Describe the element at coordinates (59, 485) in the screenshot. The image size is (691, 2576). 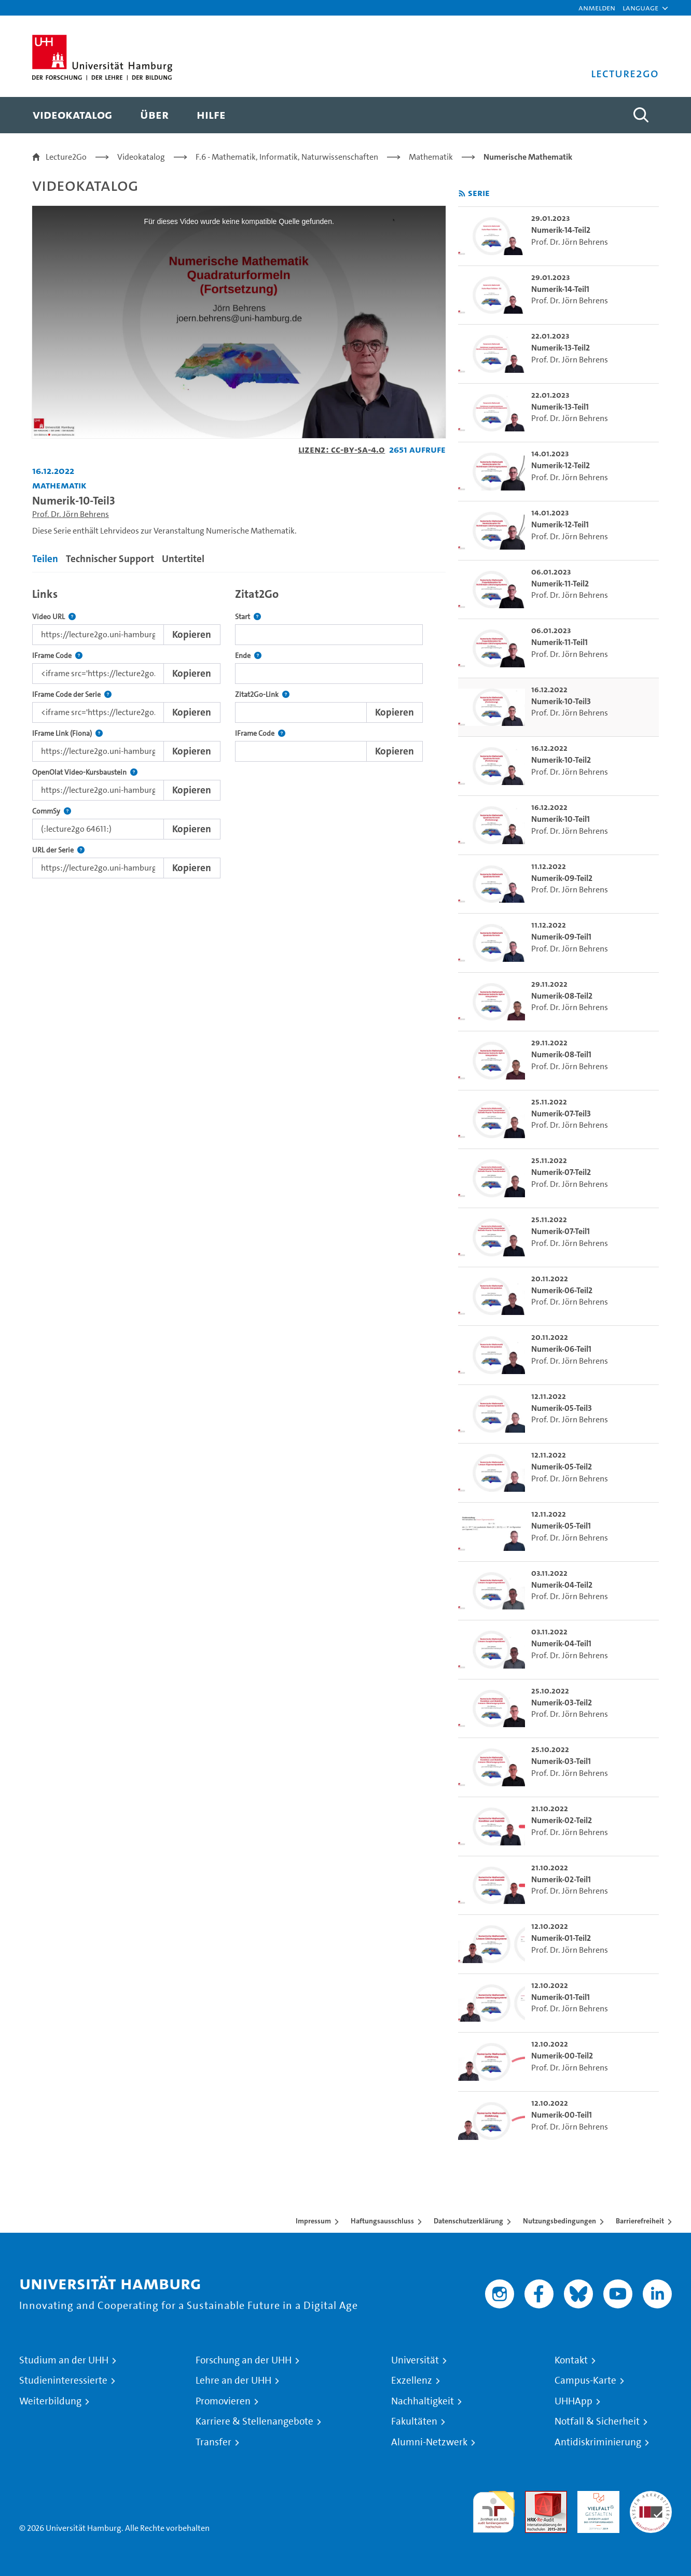
I see `Mathematik [Einrichtung: Mathematik]` at that location.